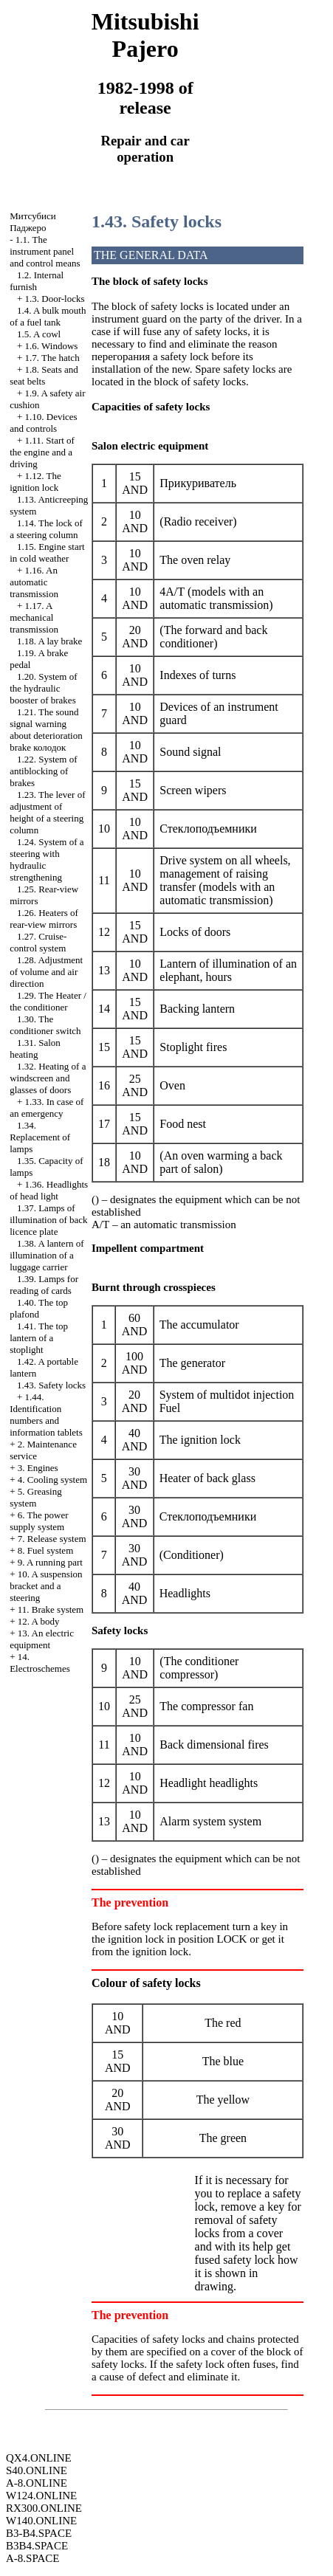  What do you see at coordinates (41, 2521) in the screenshot?
I see `W140.ONLINE` at bounding box center [41, 2521].